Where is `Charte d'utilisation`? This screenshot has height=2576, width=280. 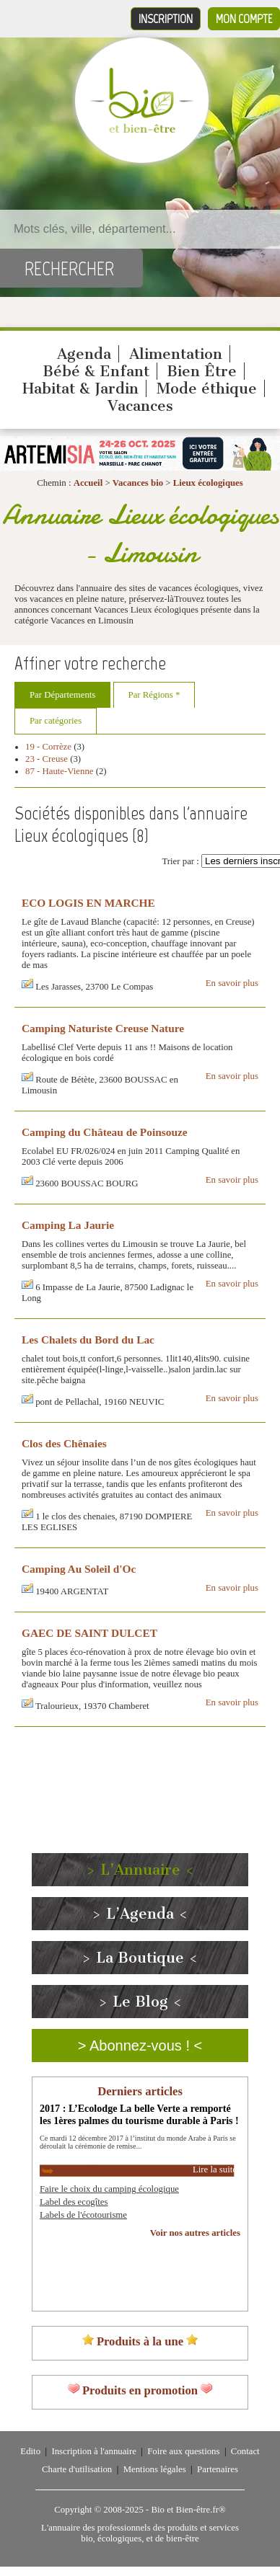
Charte d'utilisation is located at coordinates (77, 2469).